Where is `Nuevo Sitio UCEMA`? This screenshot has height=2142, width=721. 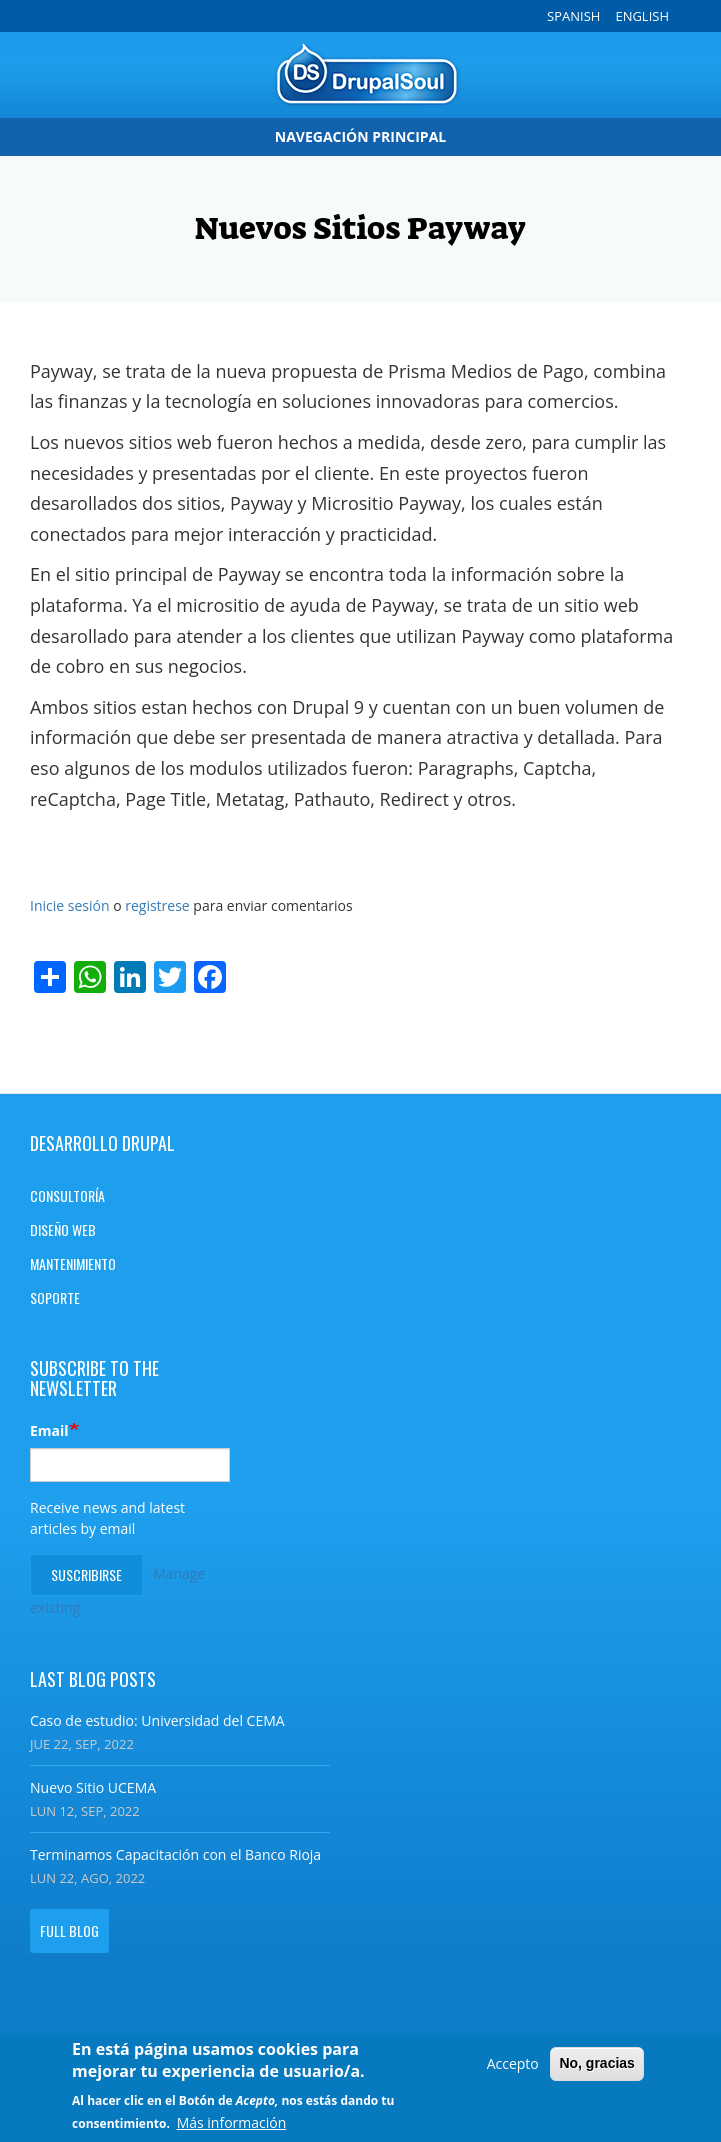
Nuevo Sitio UCEMA is located at coordinates (93, 1787).